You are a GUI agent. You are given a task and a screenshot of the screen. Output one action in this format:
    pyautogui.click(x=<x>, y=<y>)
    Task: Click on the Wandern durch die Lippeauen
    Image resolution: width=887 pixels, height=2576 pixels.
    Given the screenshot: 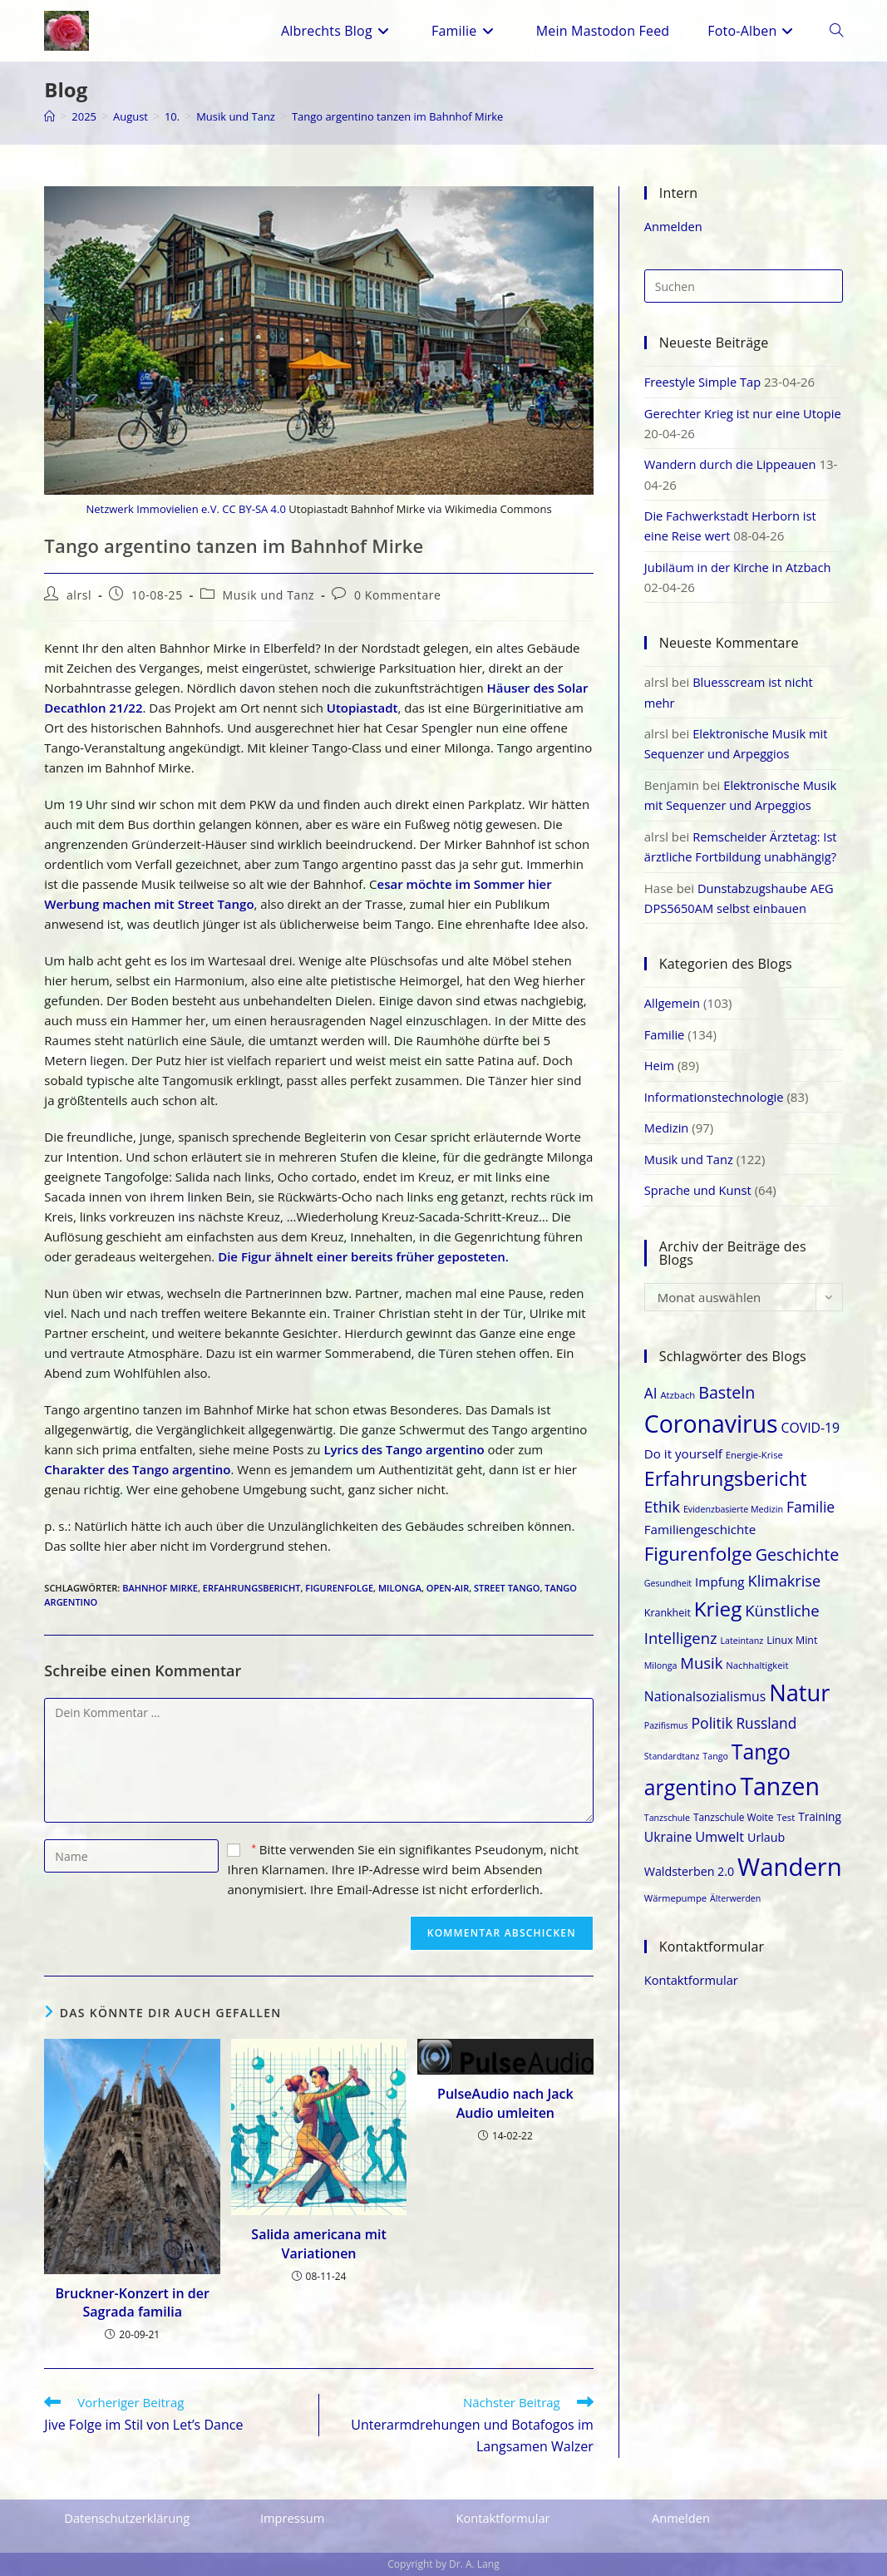 What is the action you would take?
    pyautogui.click(x=732, y=463)
    